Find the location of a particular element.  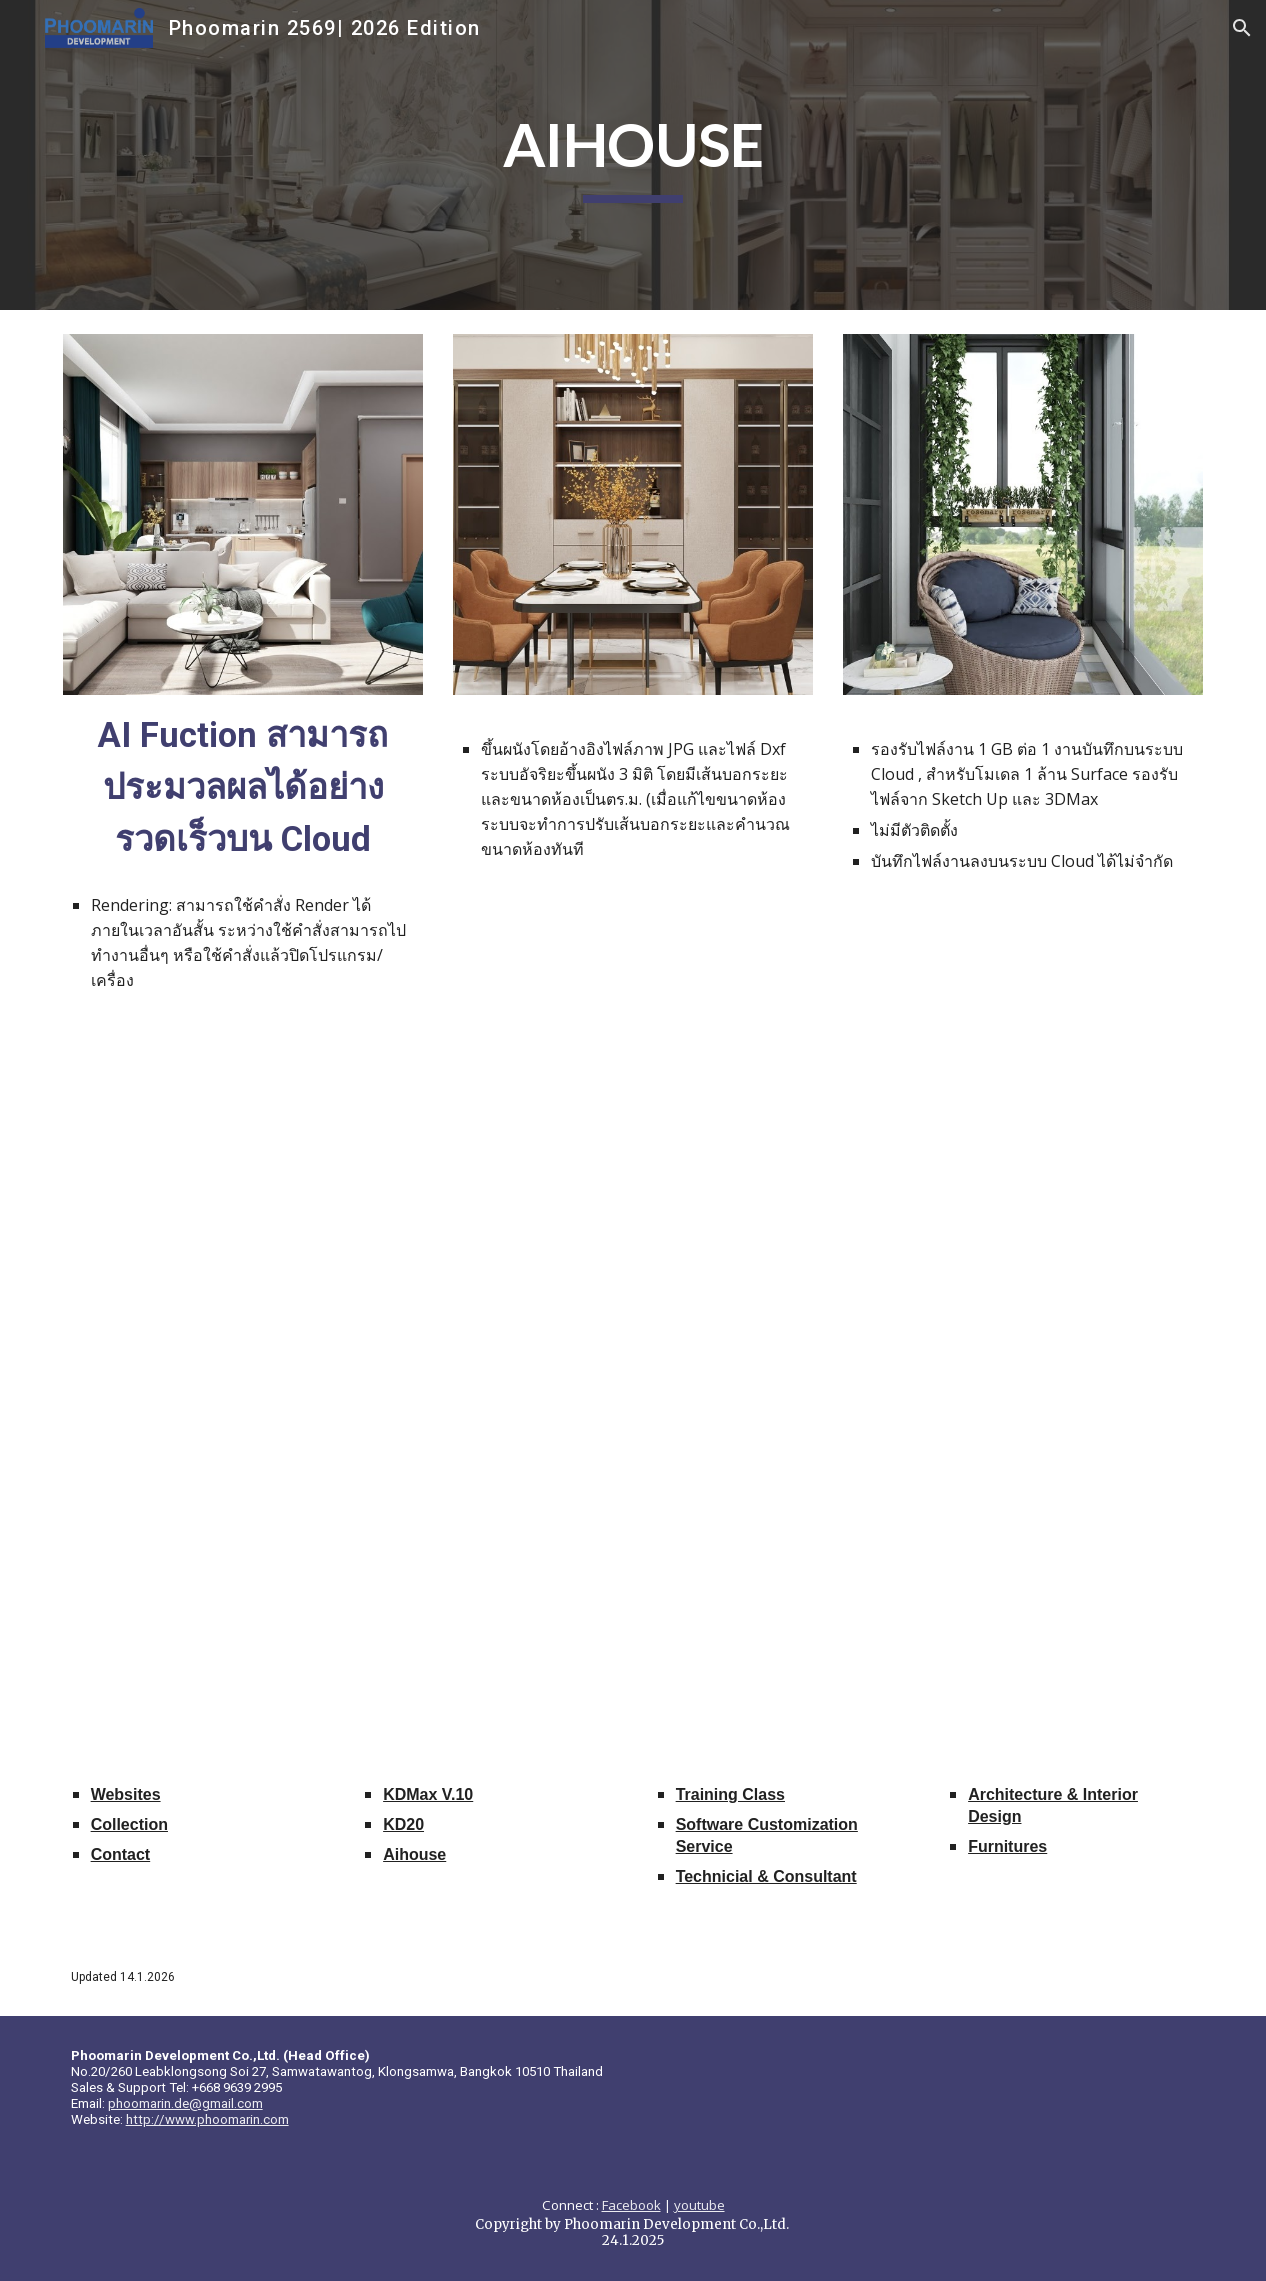

[Drive, AiHouseBrochure.pdf] is located at coordinates (633, 1391).